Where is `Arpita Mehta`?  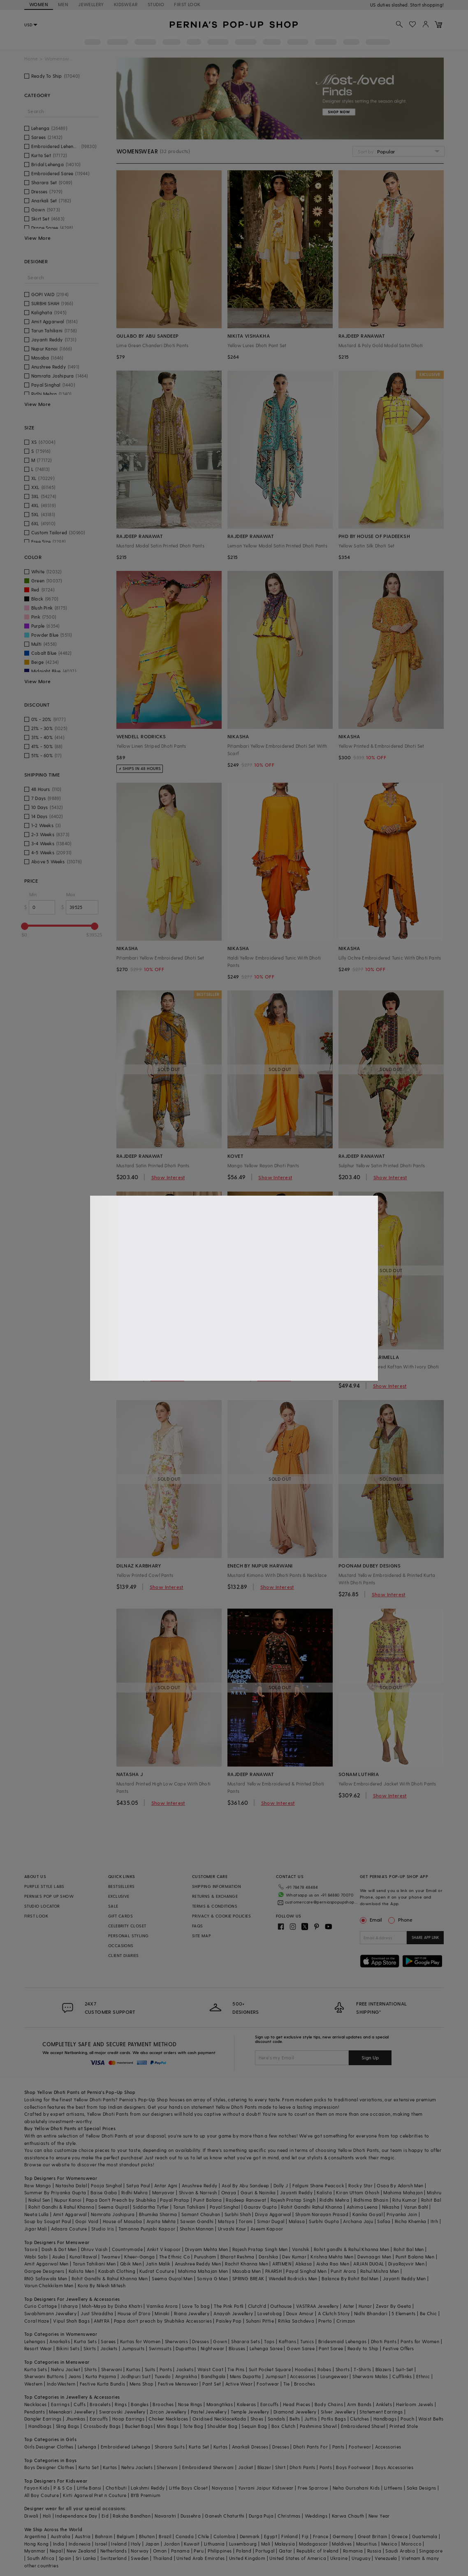 Arpita Mehta is located at coordinates (161, 2221).